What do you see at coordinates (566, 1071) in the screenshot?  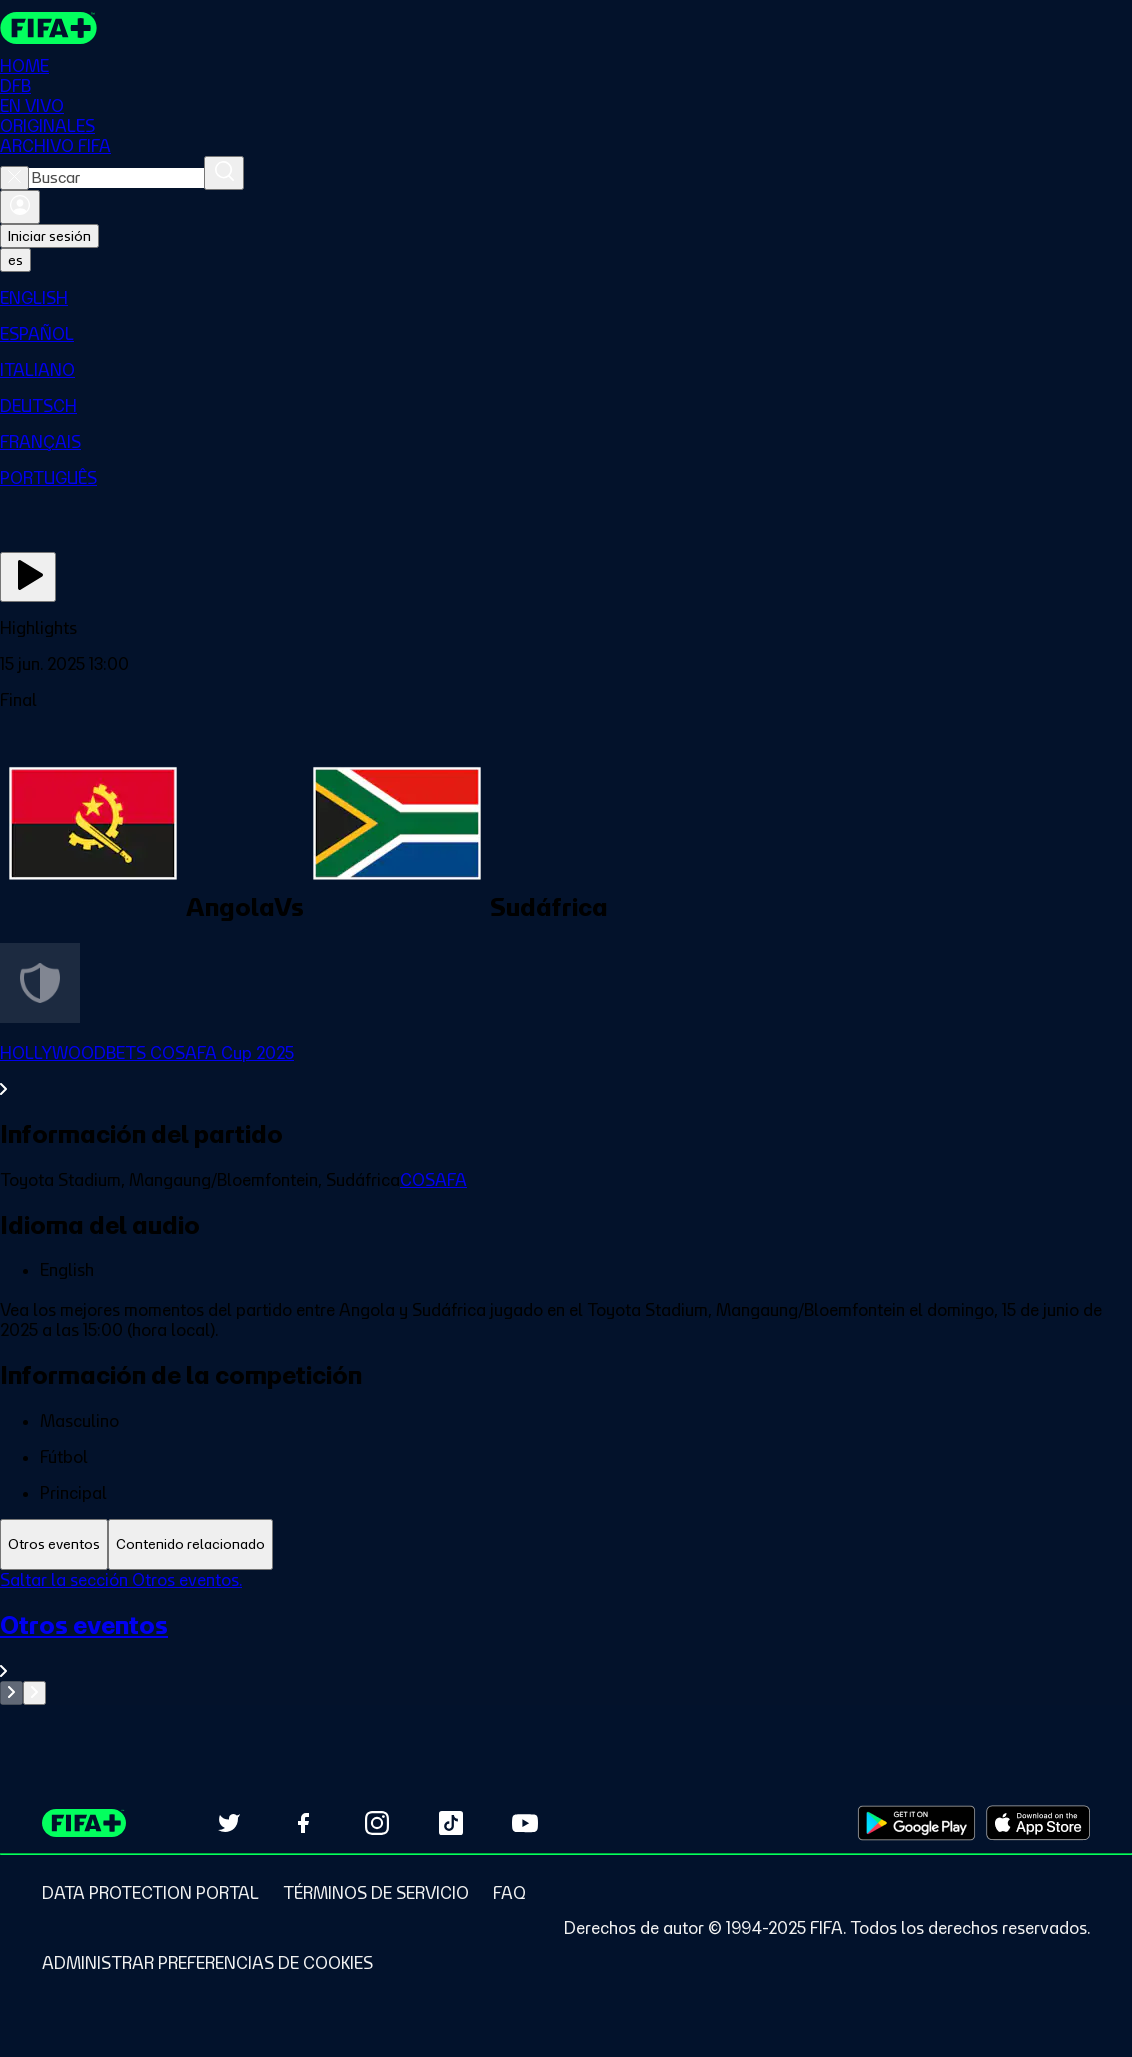 I see `[Ver toda la sección HOLLYWOODBETS COSAFA Cup 2025]` at bounding box center [566, 1071].